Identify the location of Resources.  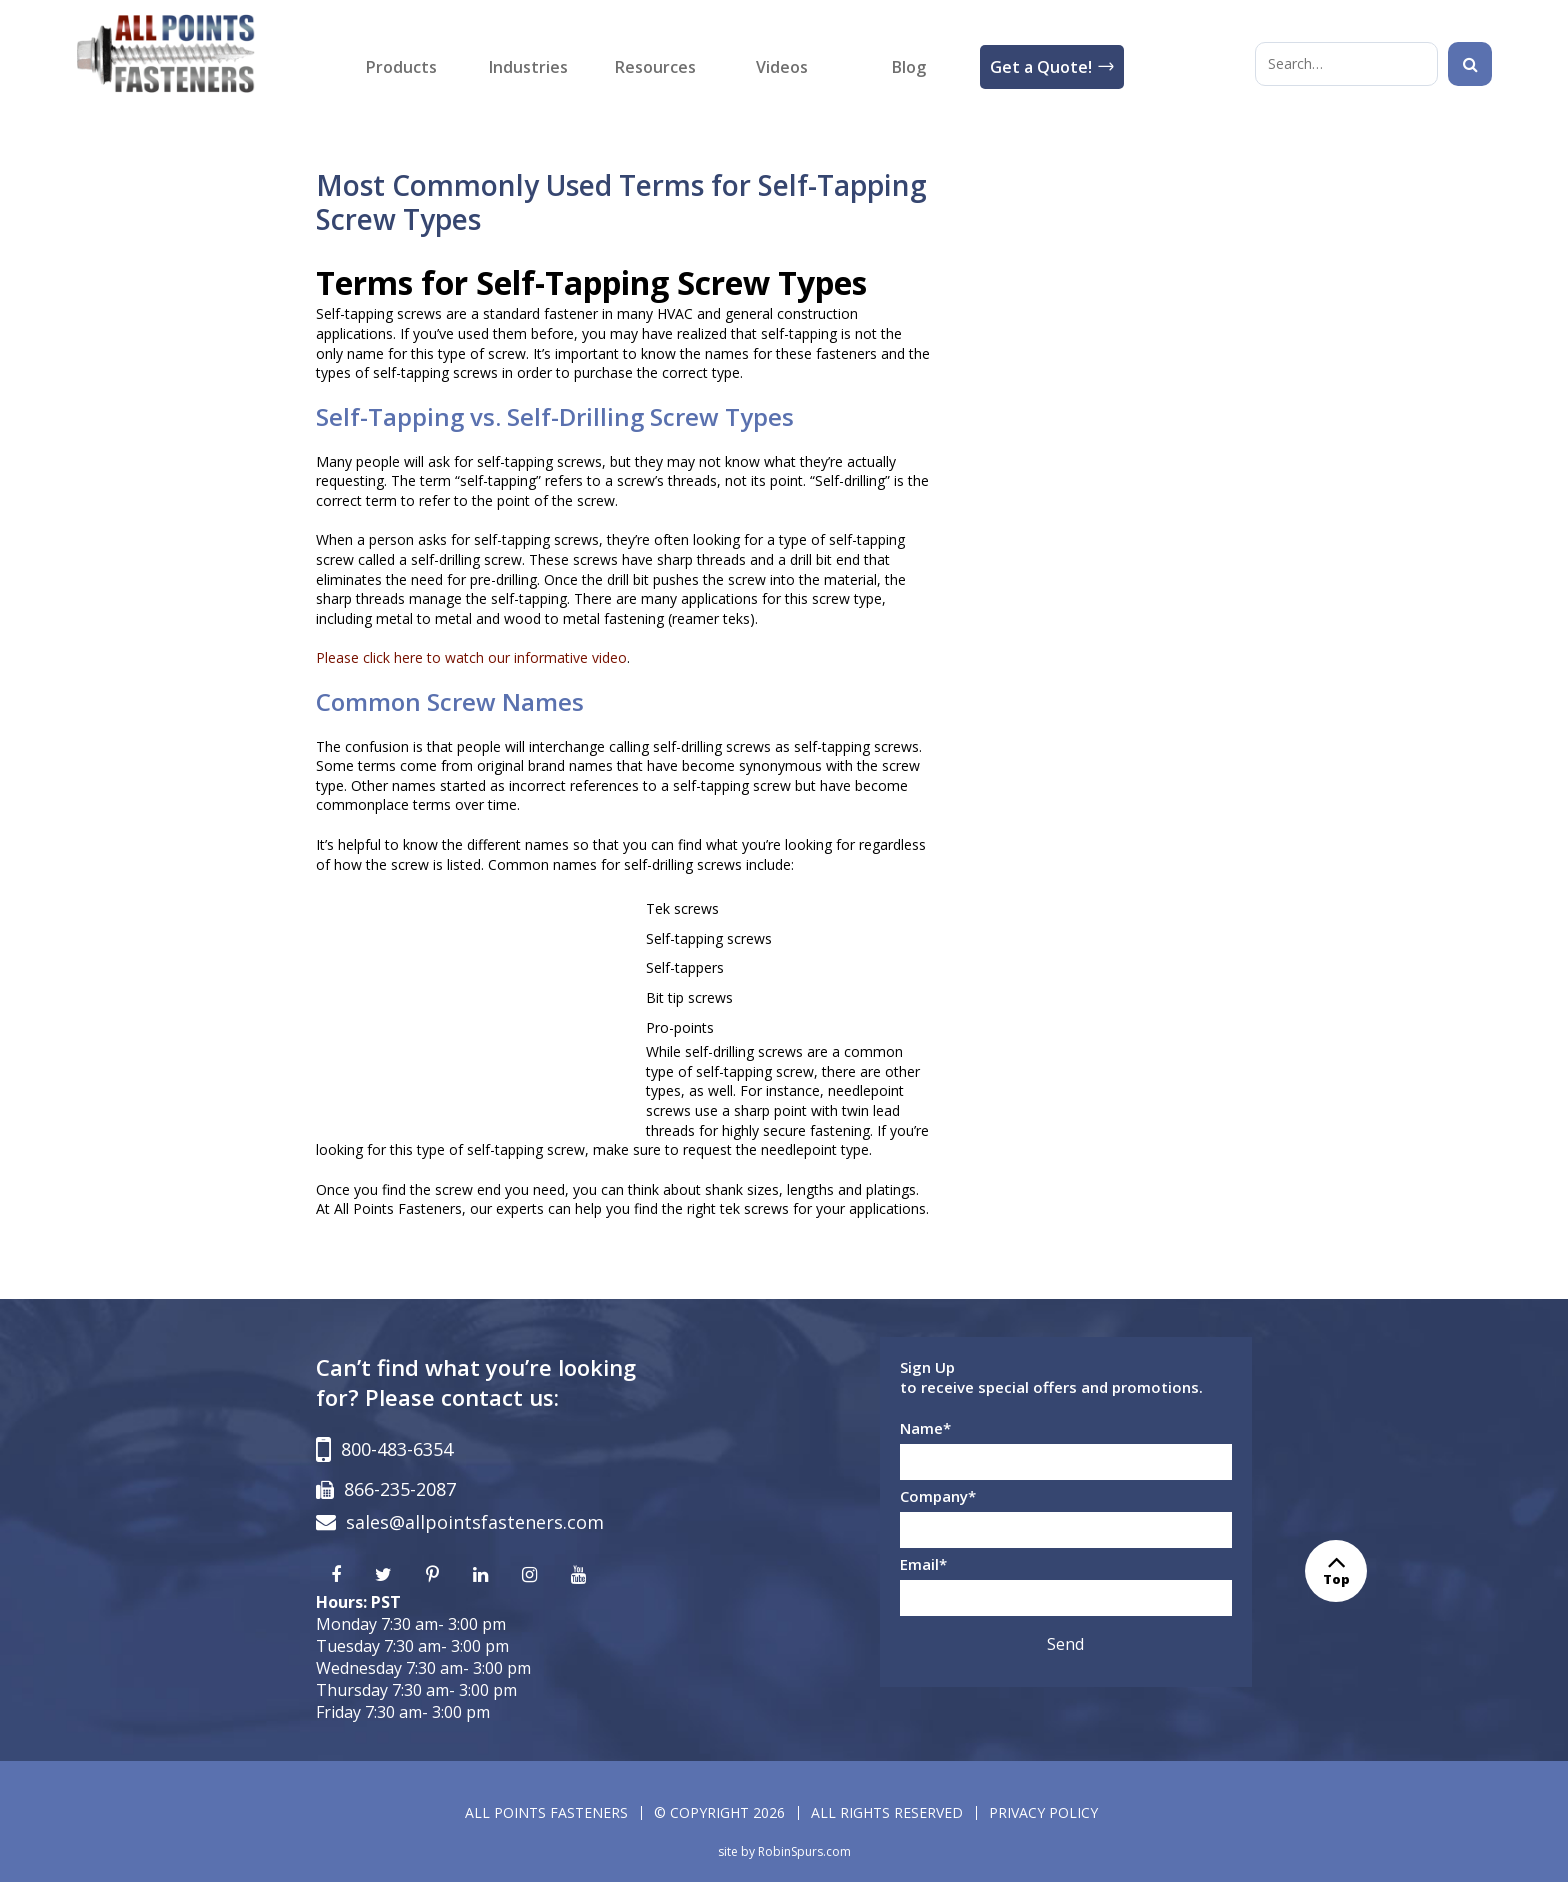
(655, 67).